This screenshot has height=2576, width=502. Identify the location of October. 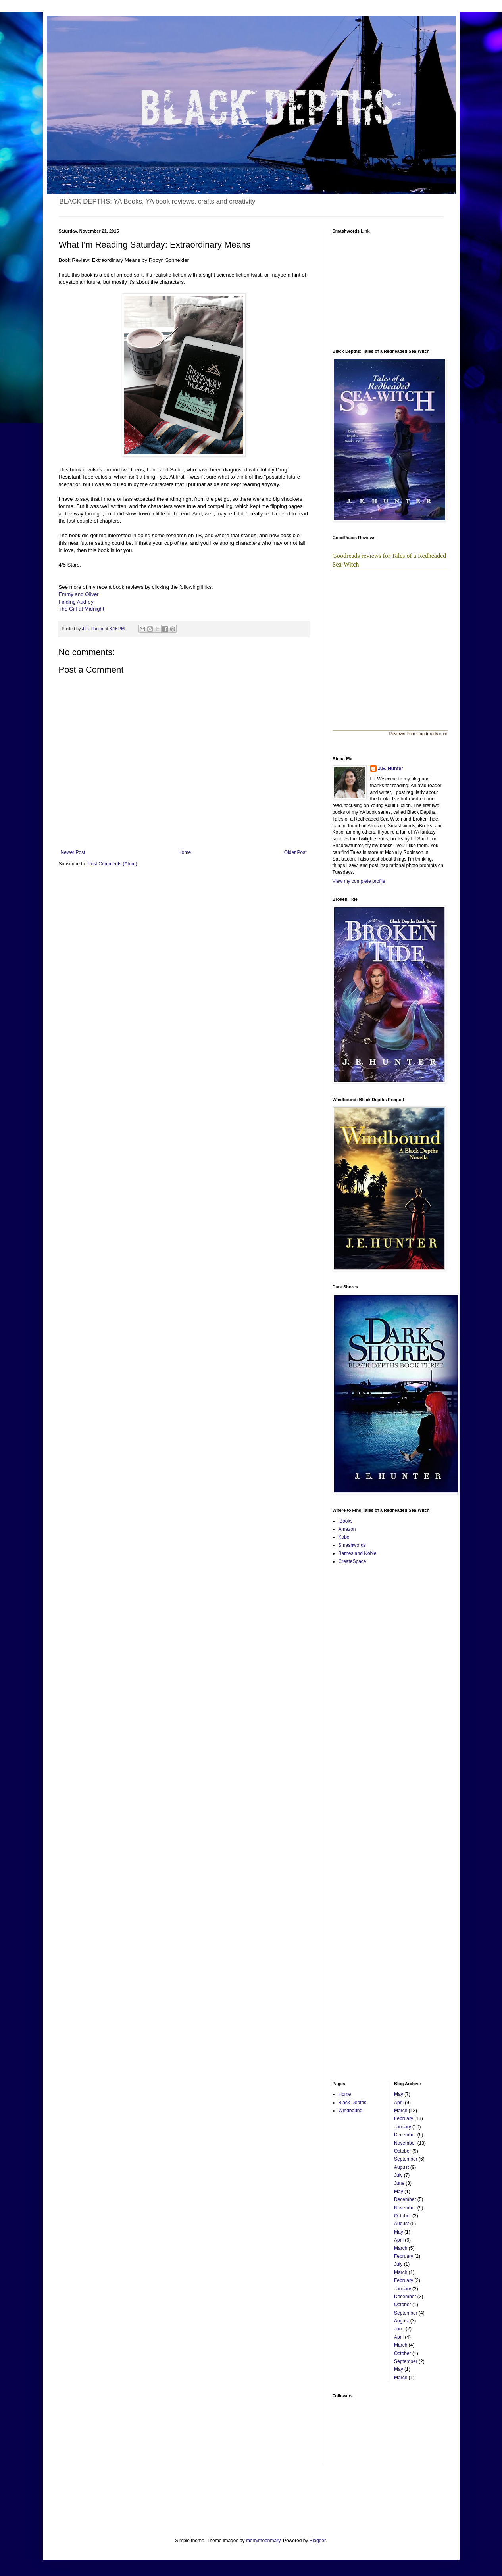
(402, 2151).